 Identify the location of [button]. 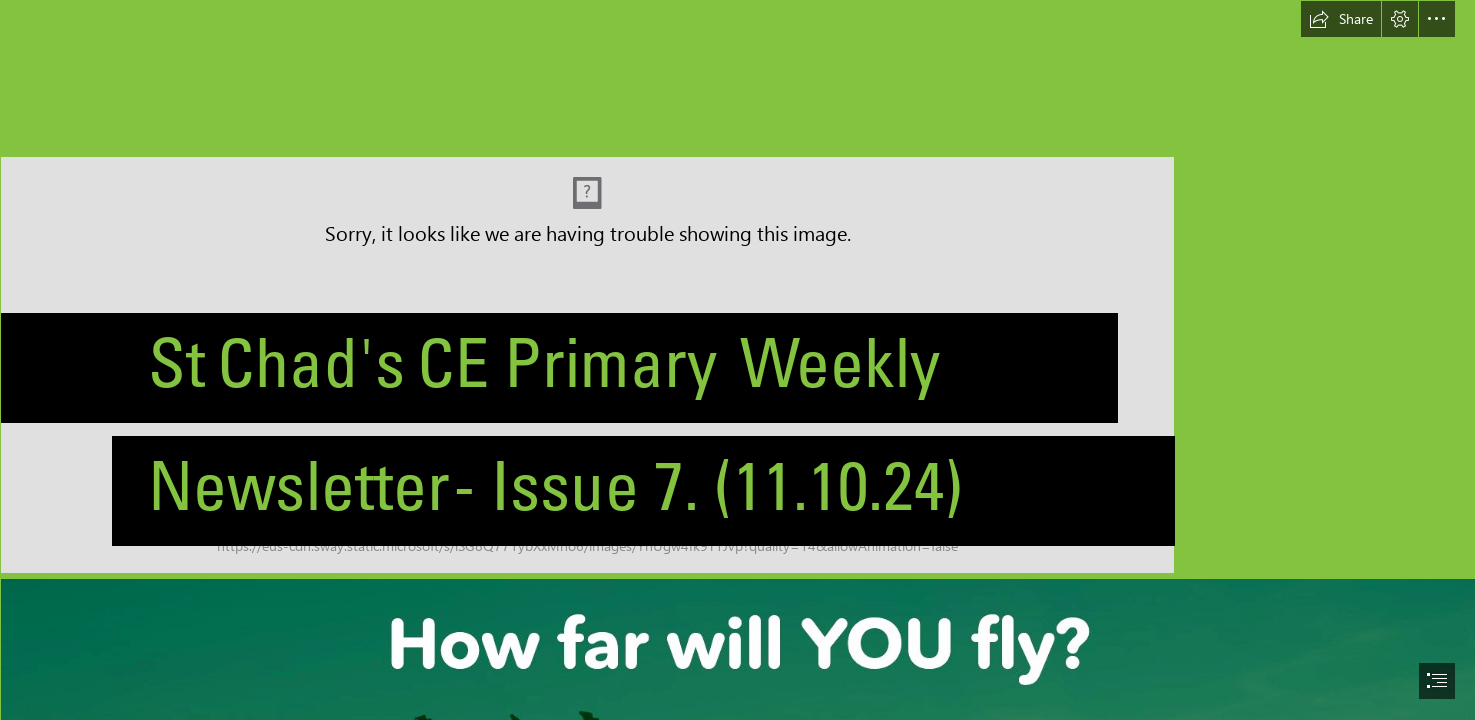
(1341, 19).